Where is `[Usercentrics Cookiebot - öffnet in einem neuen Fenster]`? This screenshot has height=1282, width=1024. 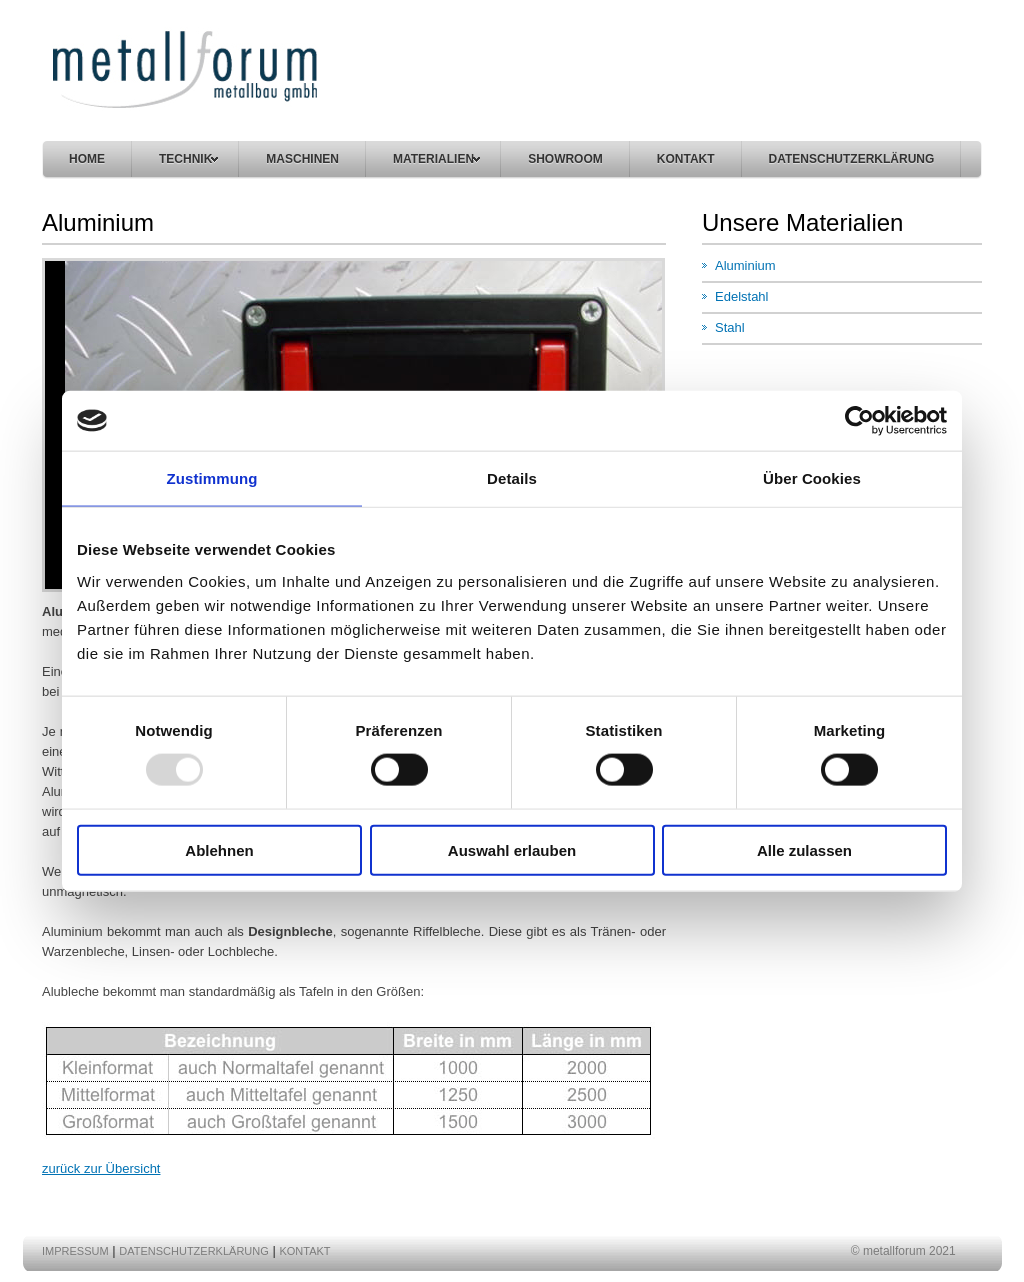
[Usercentrics Cookiebot - öffnet in einem neuen Fenster] is located at coordinates (859, 421).